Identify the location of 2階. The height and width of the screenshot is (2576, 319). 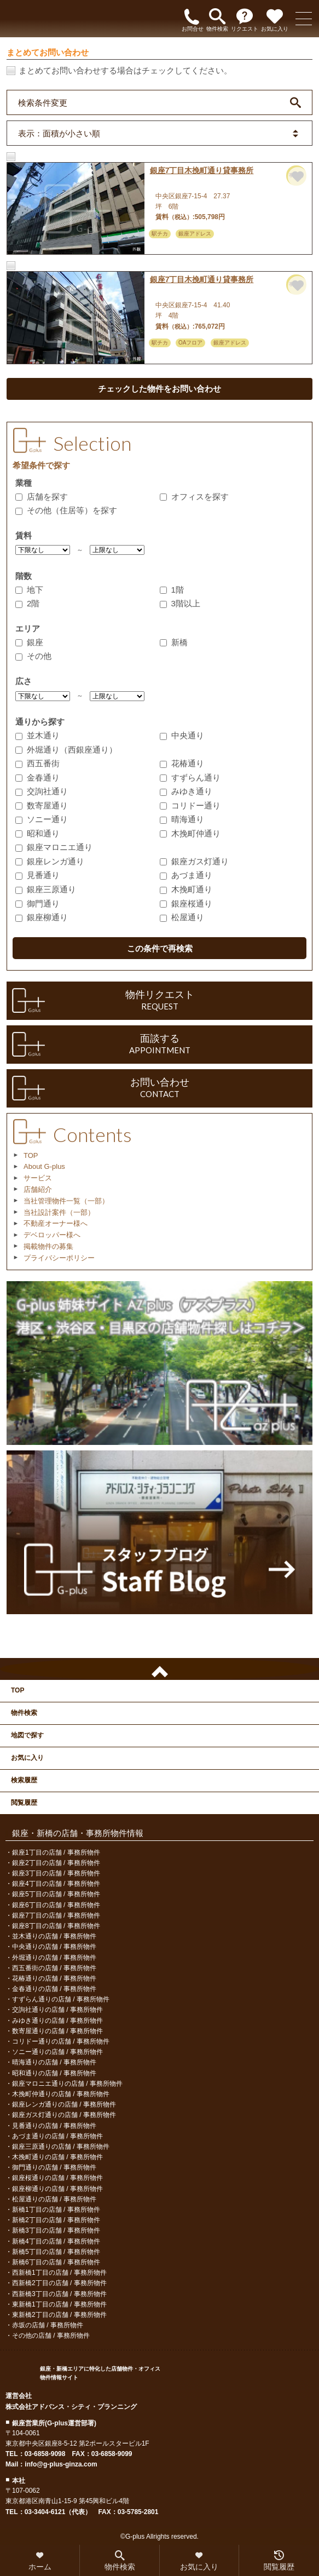
(27, 603).